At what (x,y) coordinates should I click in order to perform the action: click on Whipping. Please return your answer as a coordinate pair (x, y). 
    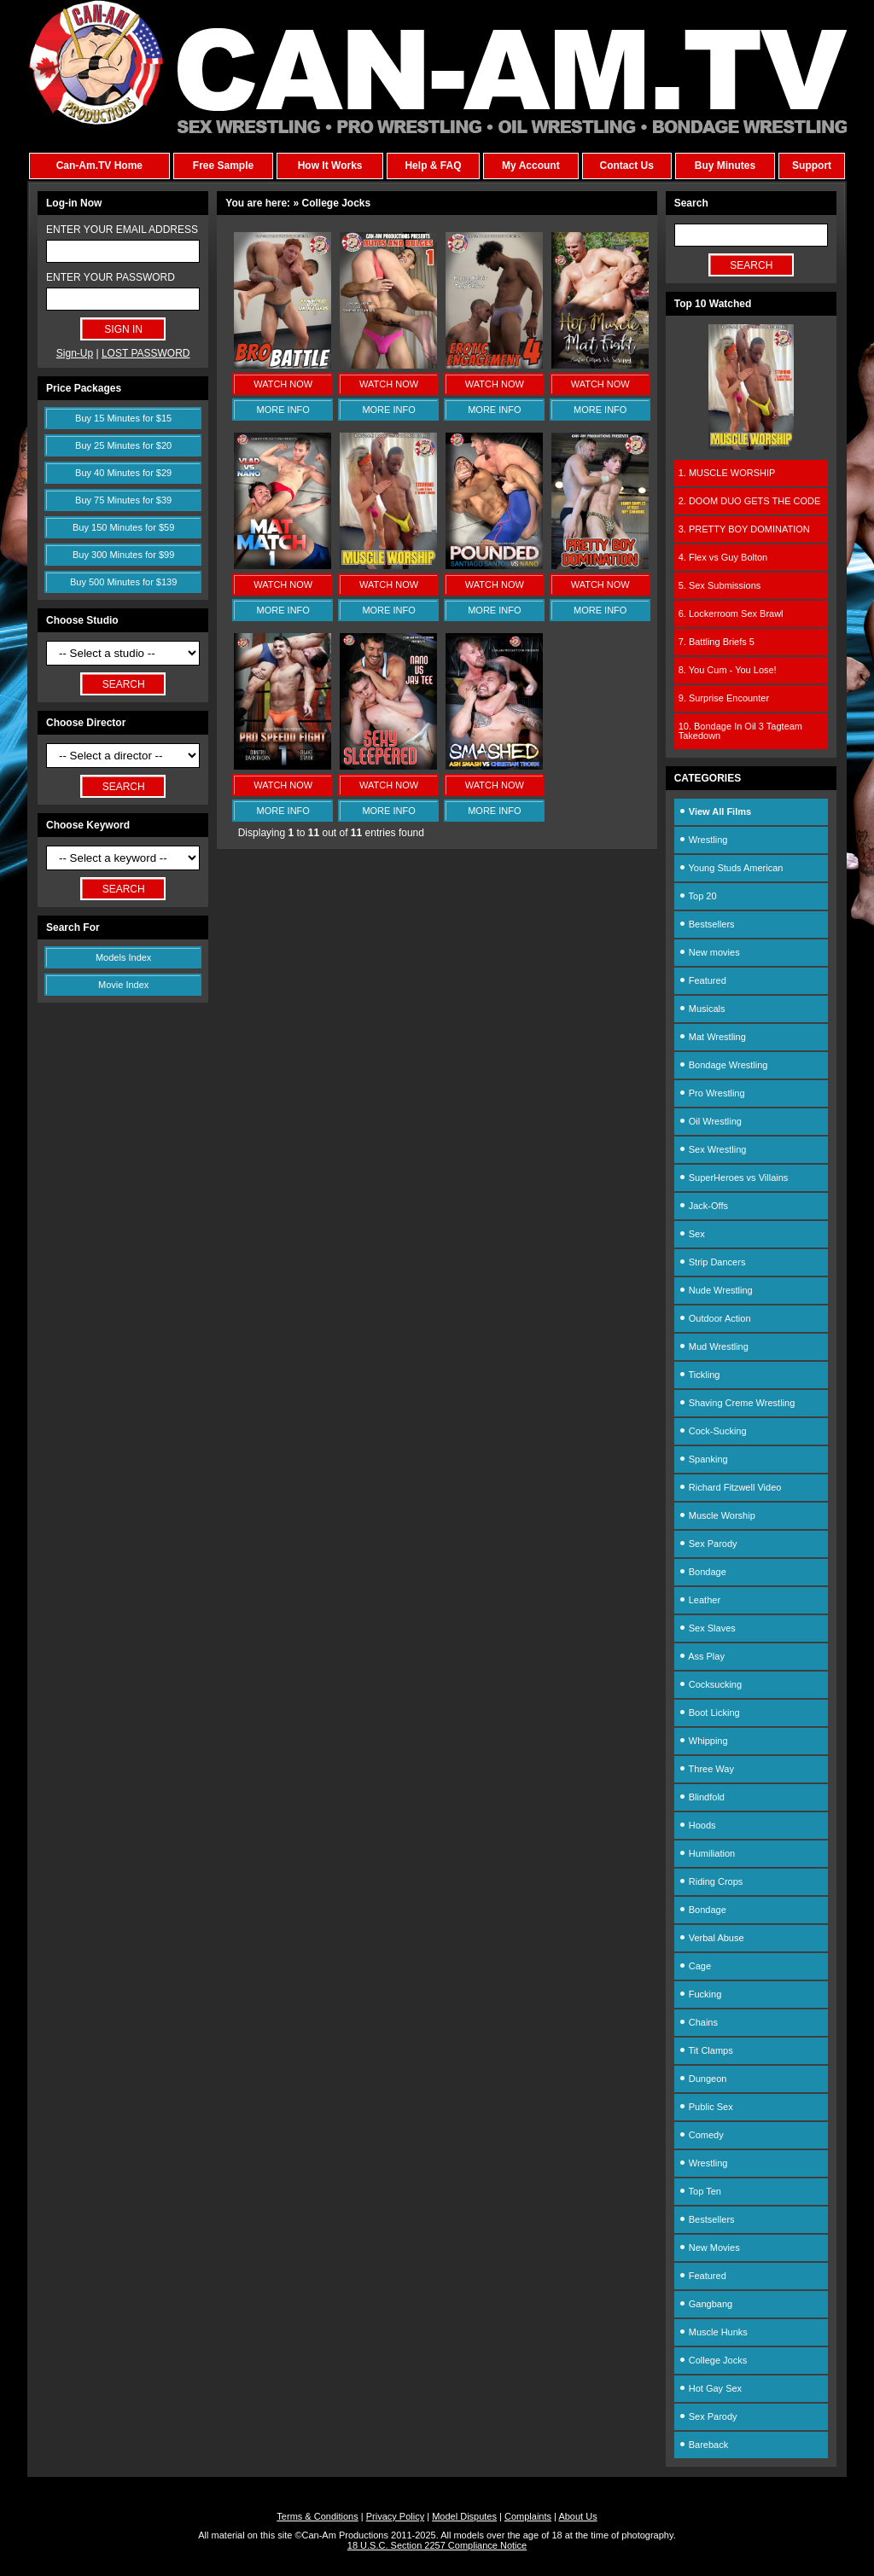
    Looking at the image, I should click on (703, 1741).